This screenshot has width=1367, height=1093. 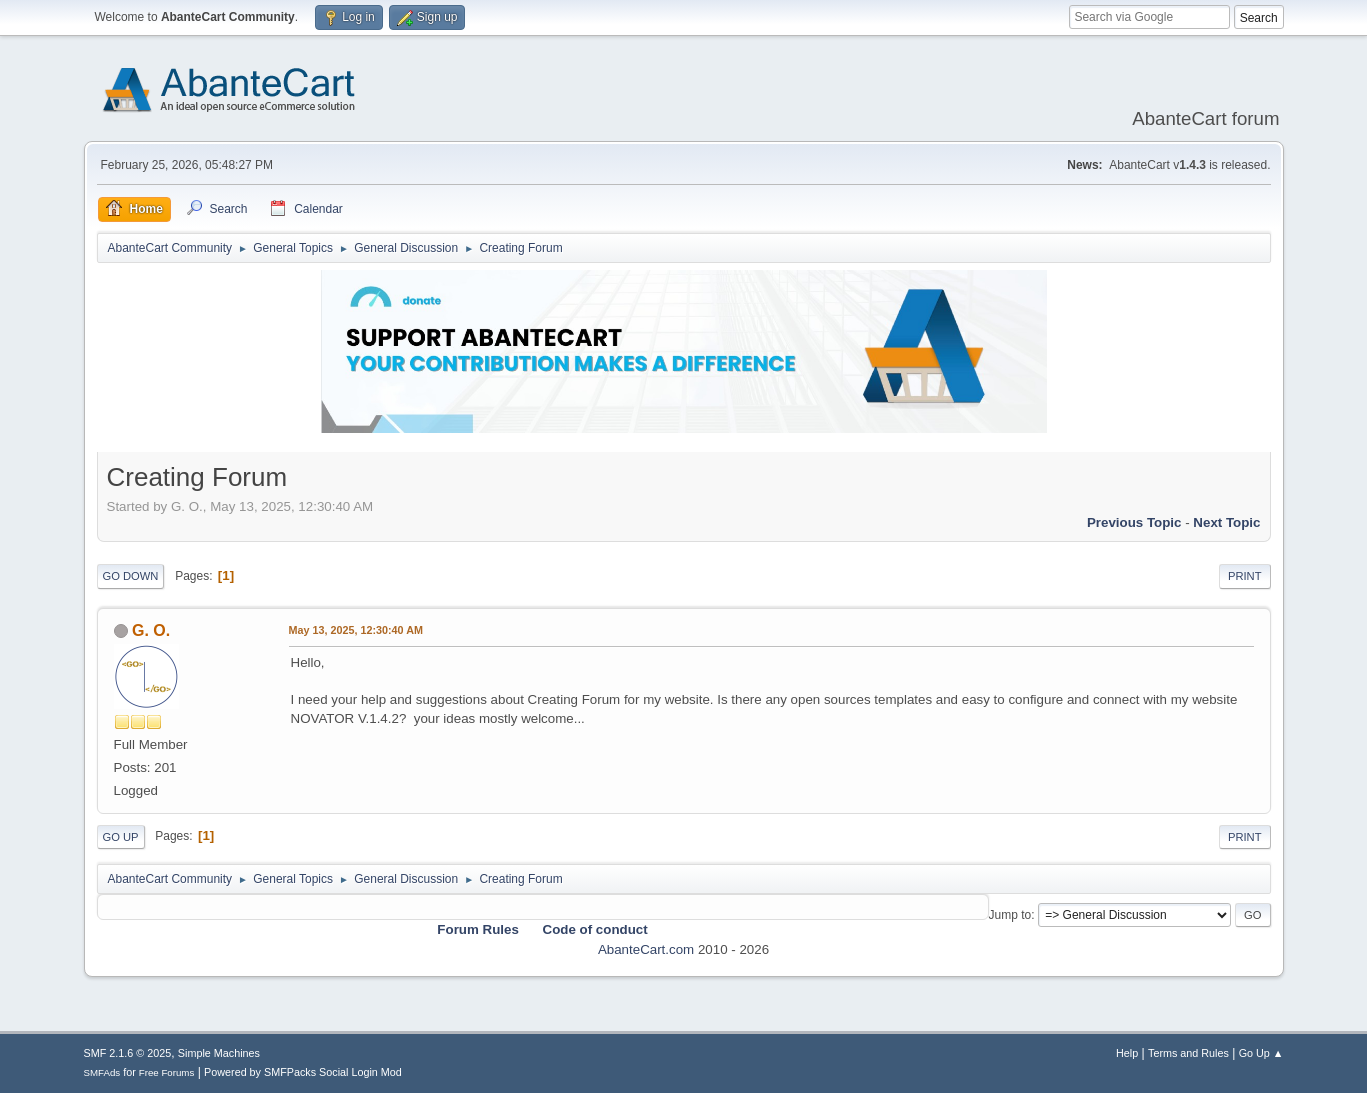 What do you see at coordinates (219, 1053) in the screenshot?
I see `Simple Machines` at bounding box center [219, 1053].